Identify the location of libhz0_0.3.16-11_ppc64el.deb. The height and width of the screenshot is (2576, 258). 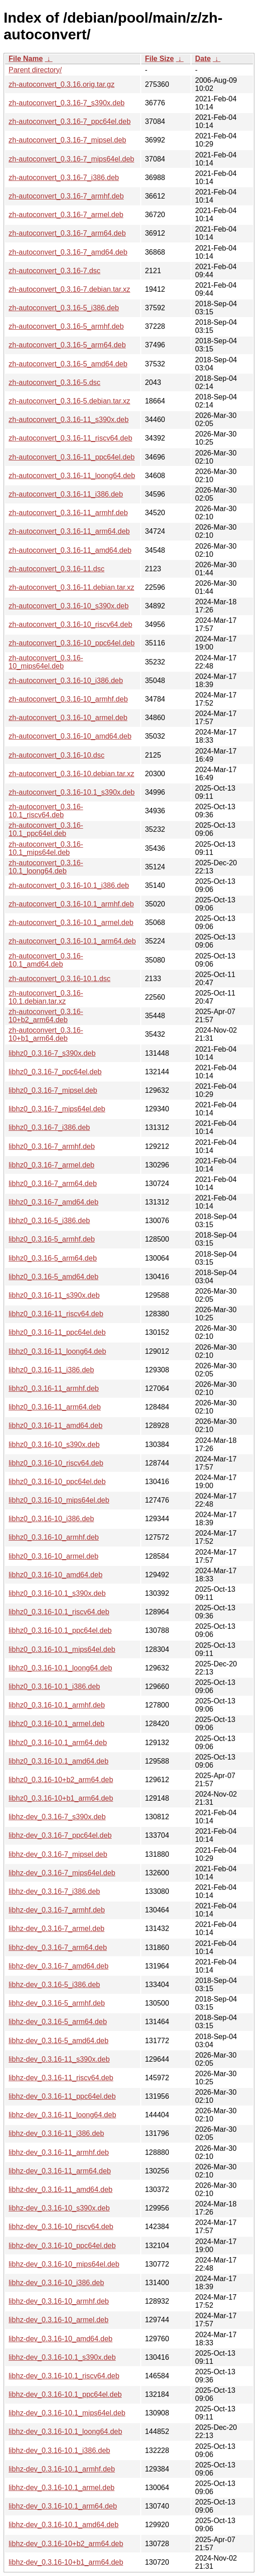
(57, 1332).